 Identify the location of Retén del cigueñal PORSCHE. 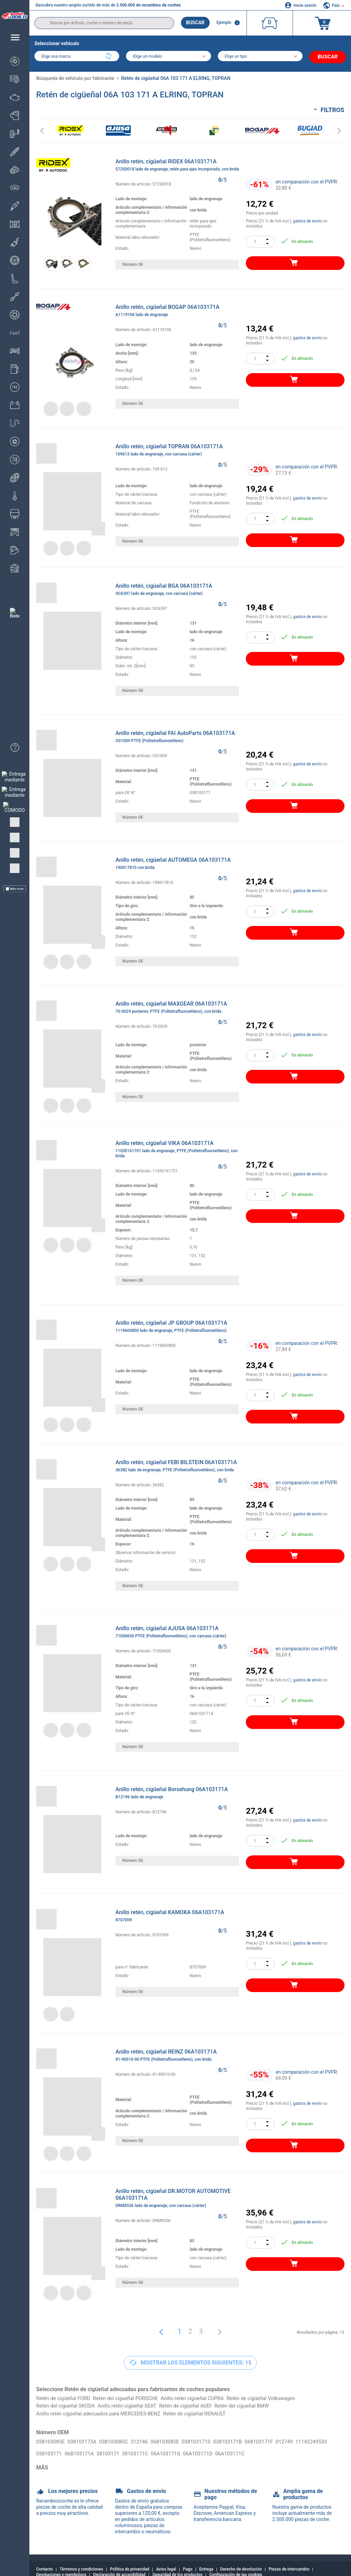
(132, 2396).